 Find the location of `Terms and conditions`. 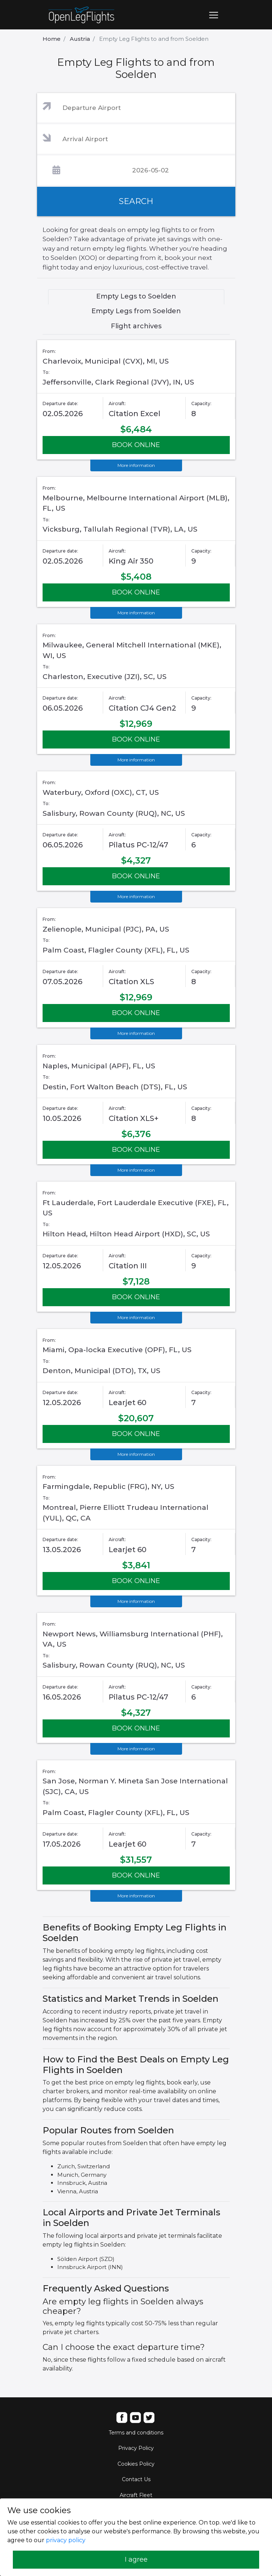

Terms and conditions is located at coordinates (136, 2432).